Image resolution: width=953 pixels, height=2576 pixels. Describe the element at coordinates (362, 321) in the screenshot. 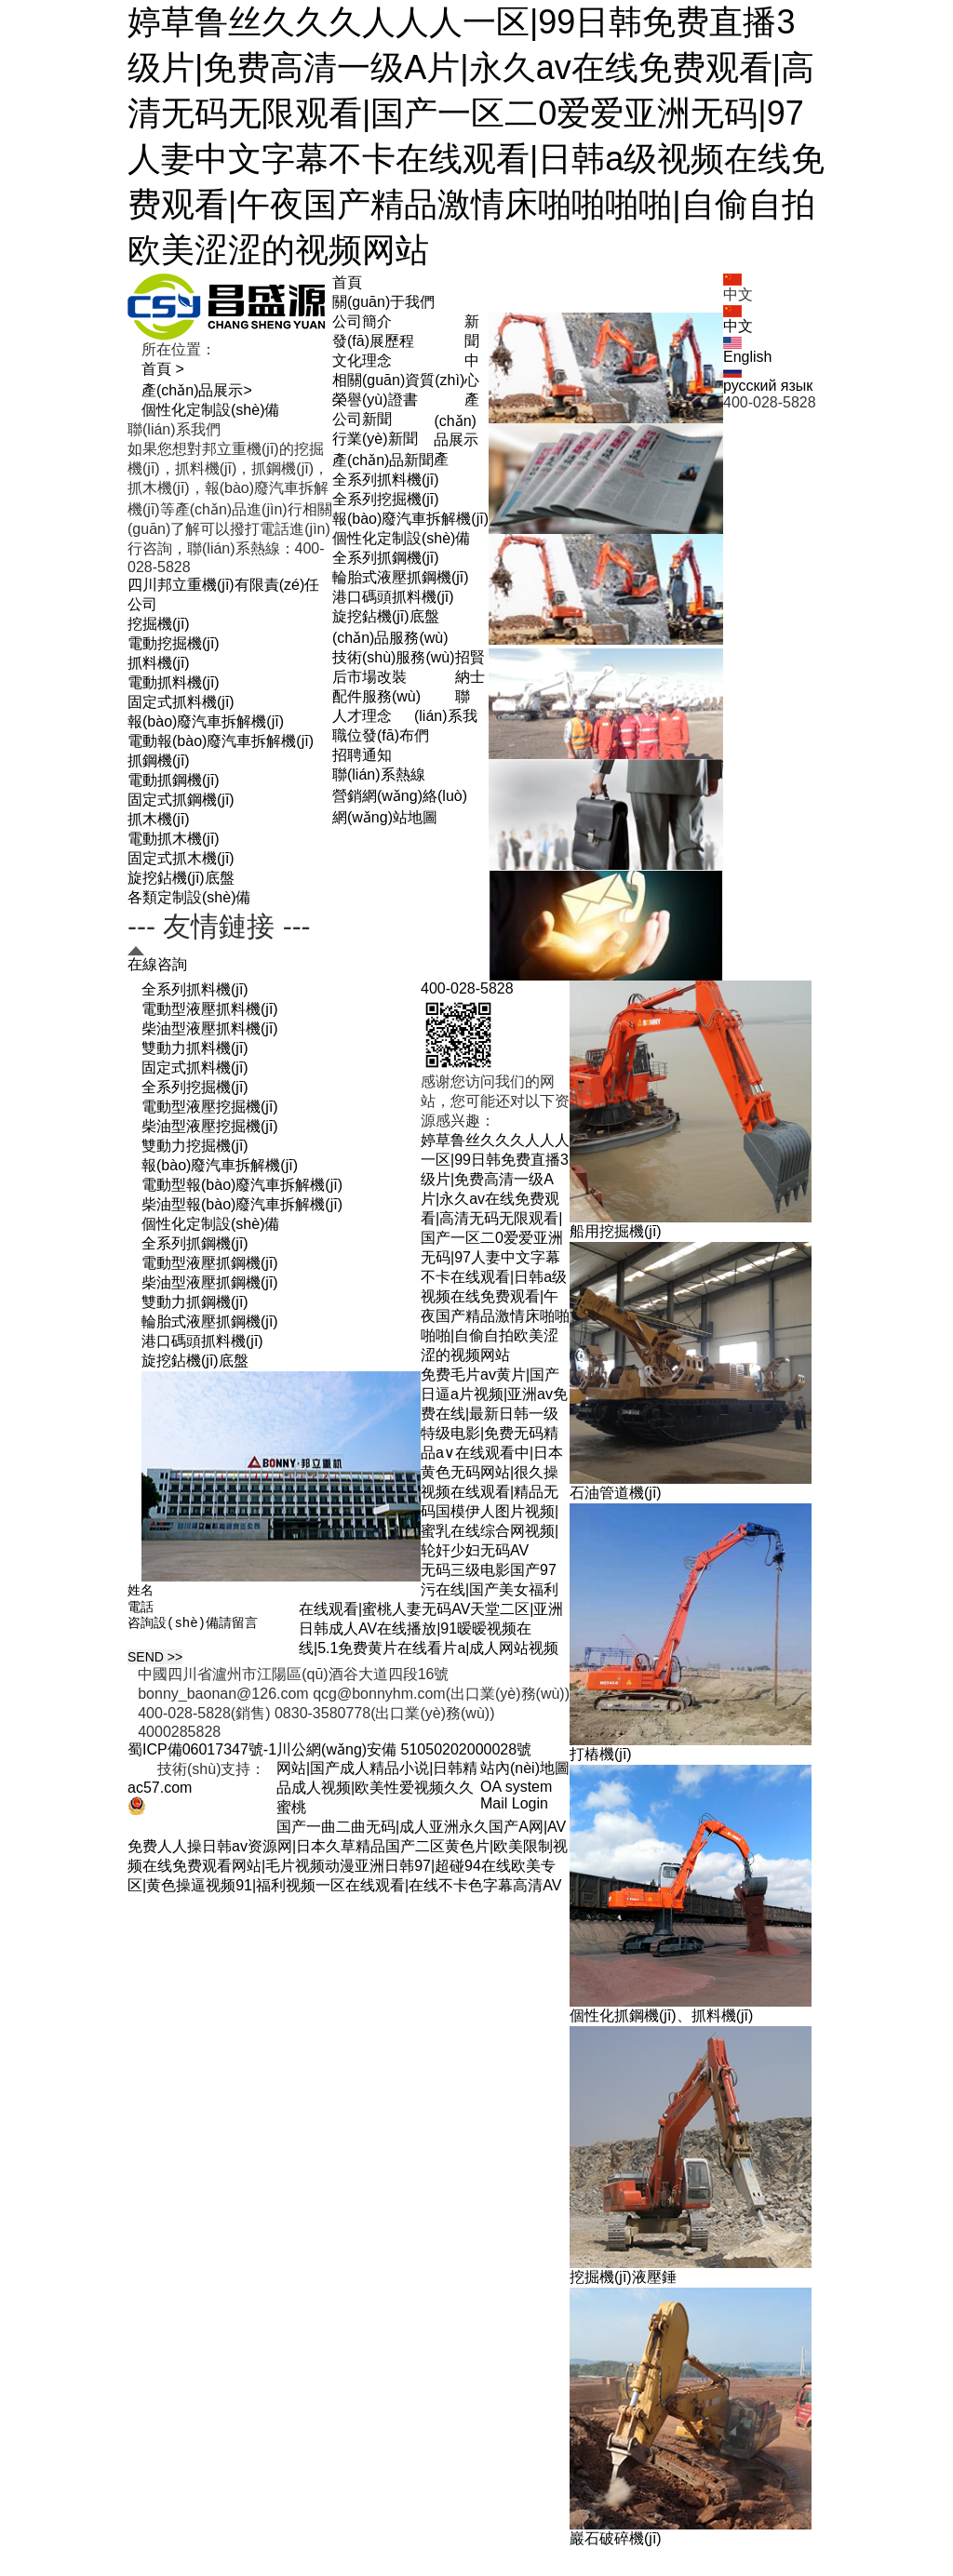

I see `公司簡介` at that location.